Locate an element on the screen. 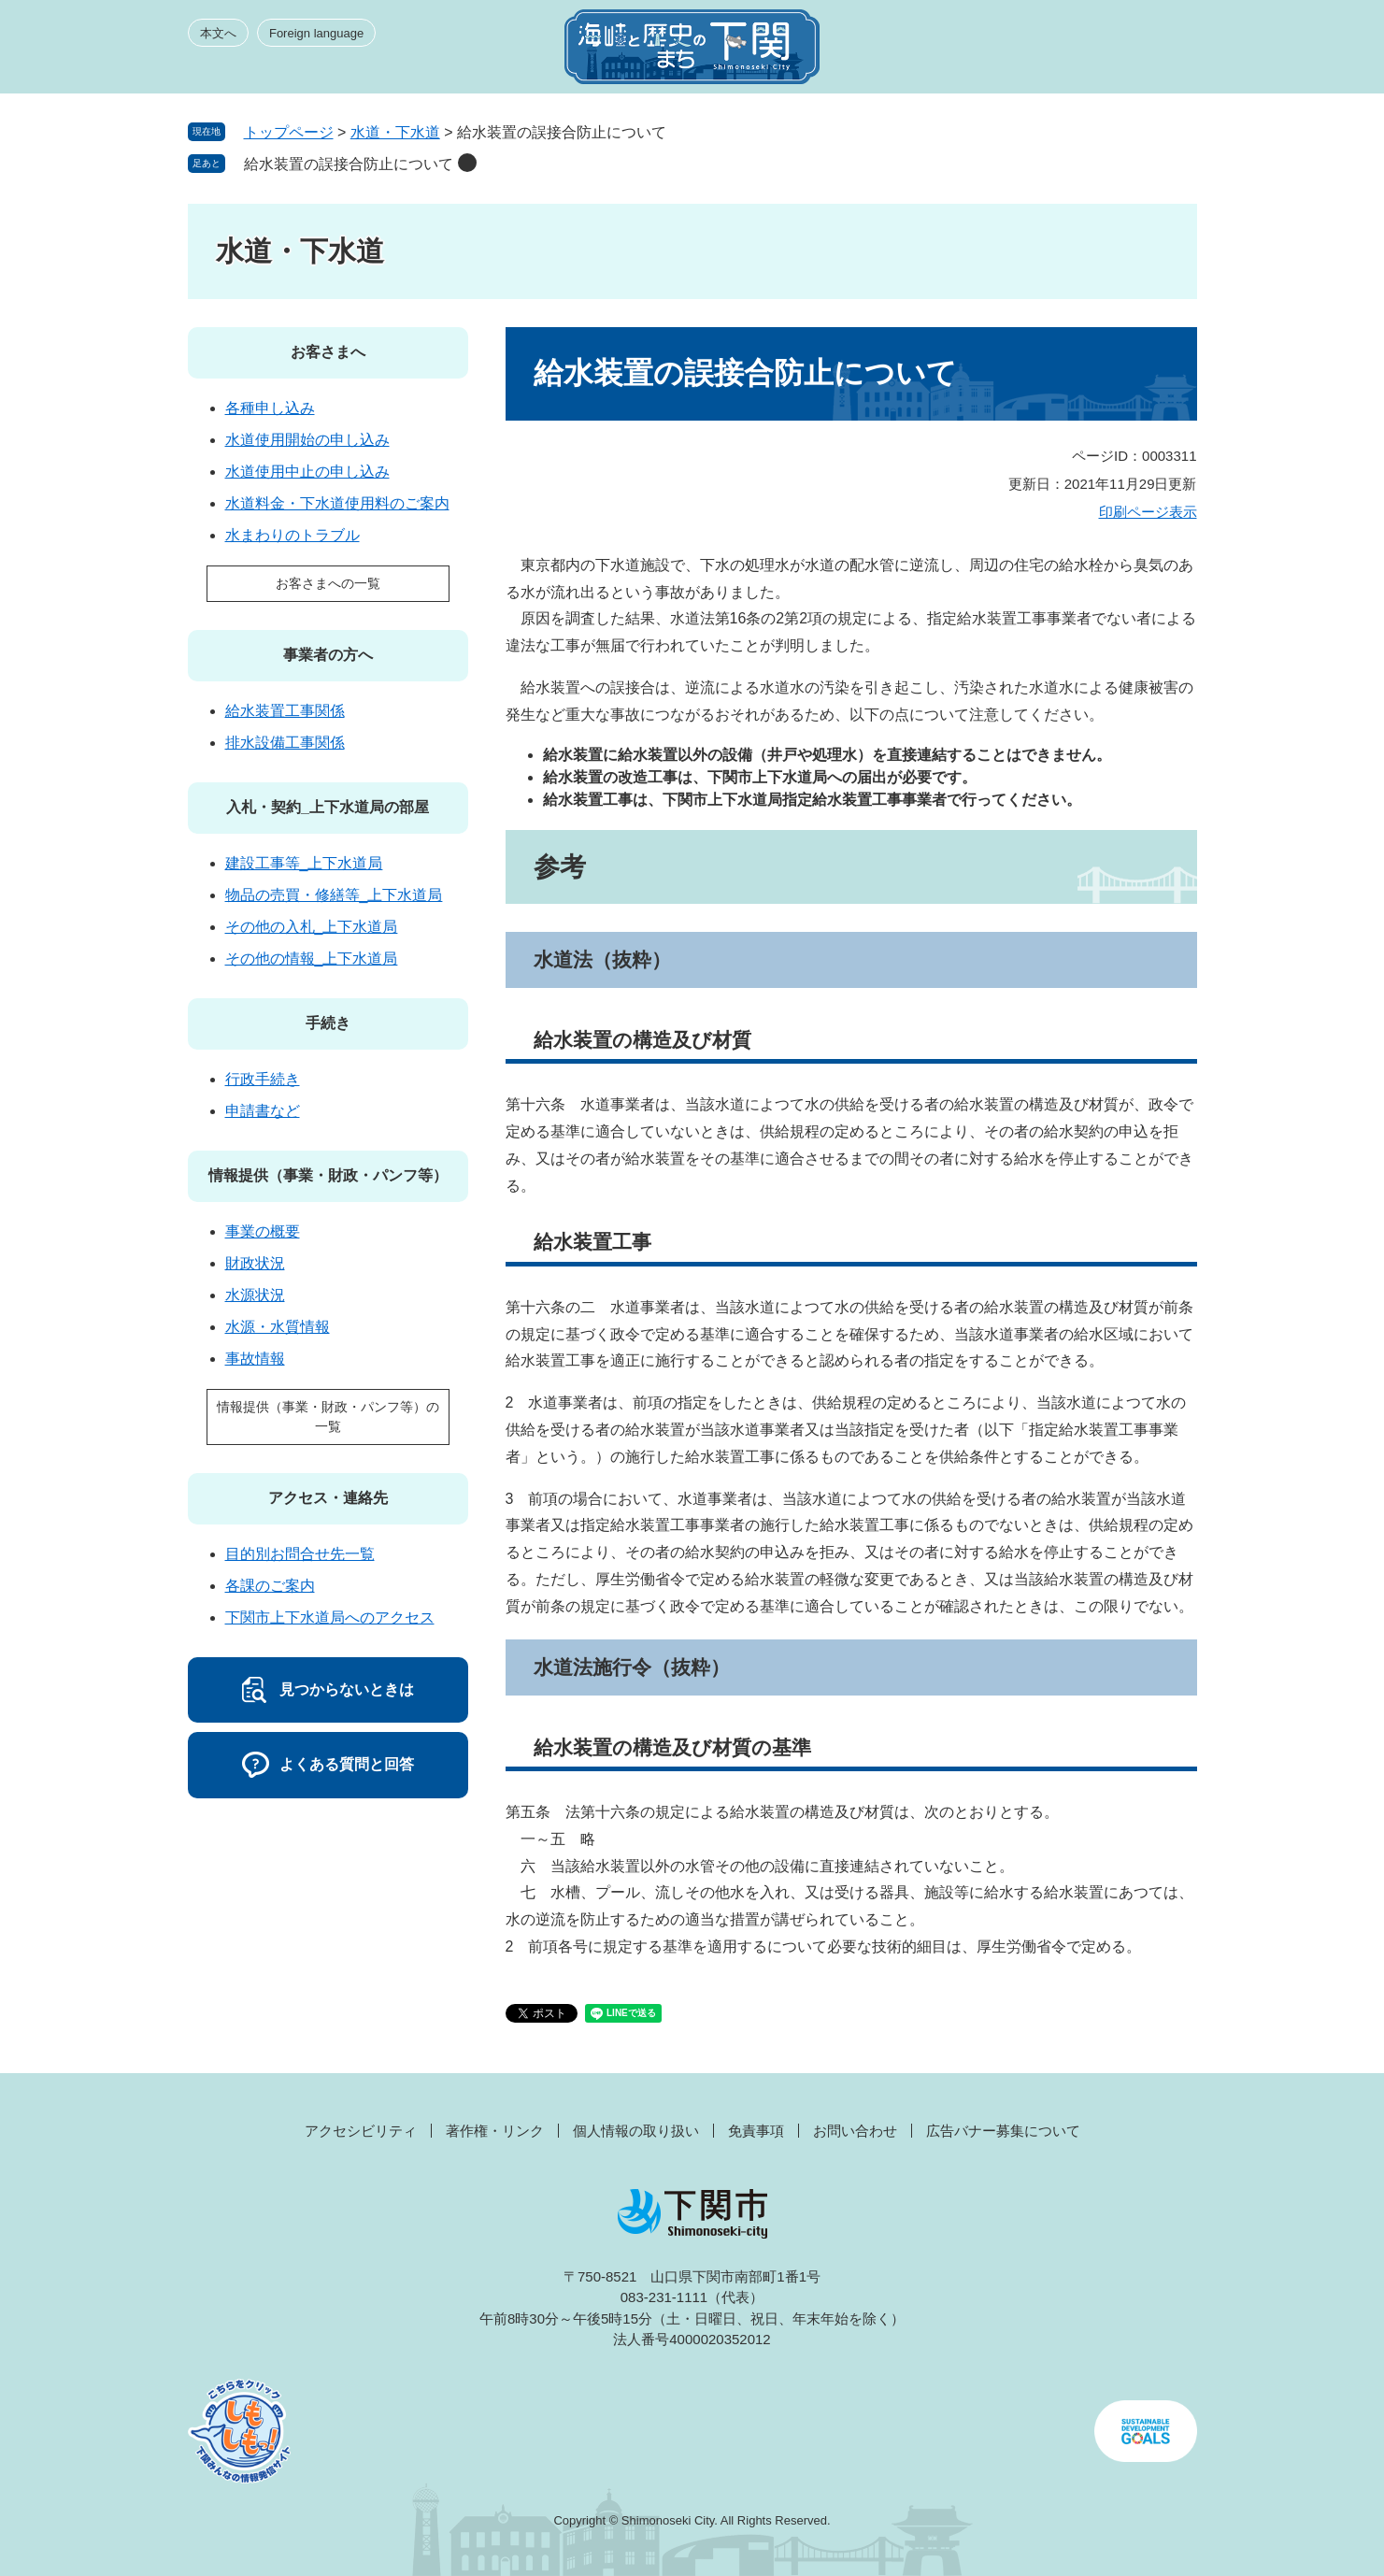  財政状況 is located at coordinates (255, 1263).